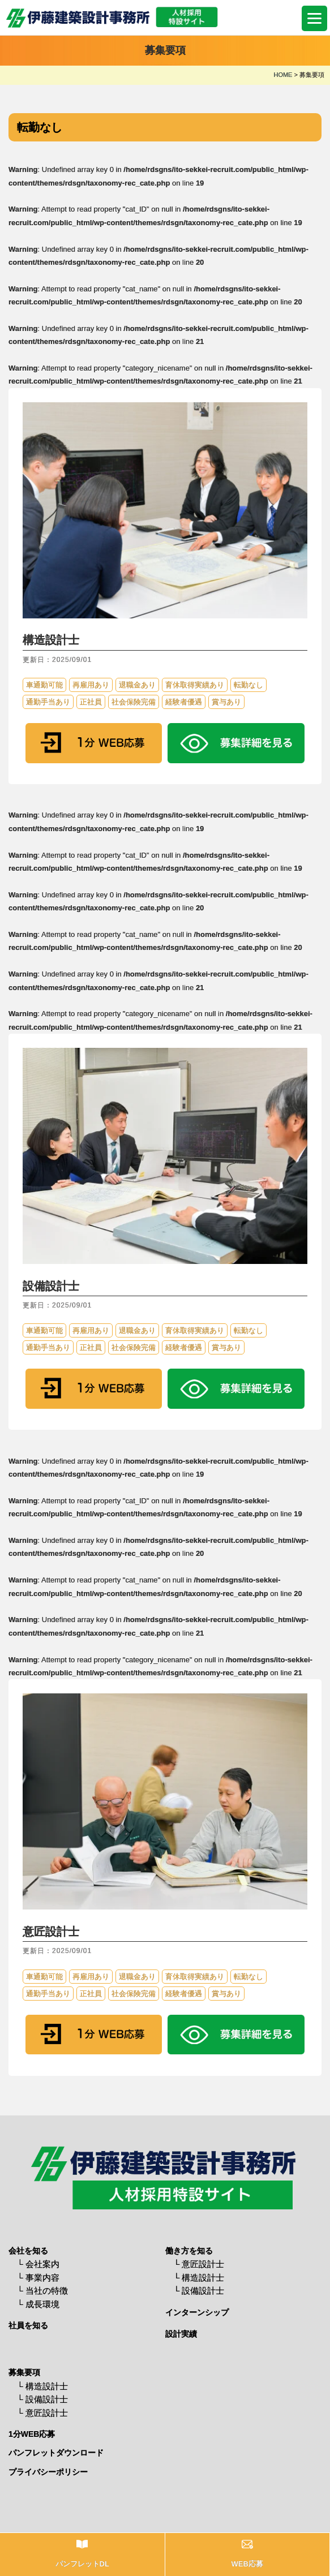 The height and width of the screenshot is (2576, 330). I want to click on └ 構造設計士, so click(199, 2277).